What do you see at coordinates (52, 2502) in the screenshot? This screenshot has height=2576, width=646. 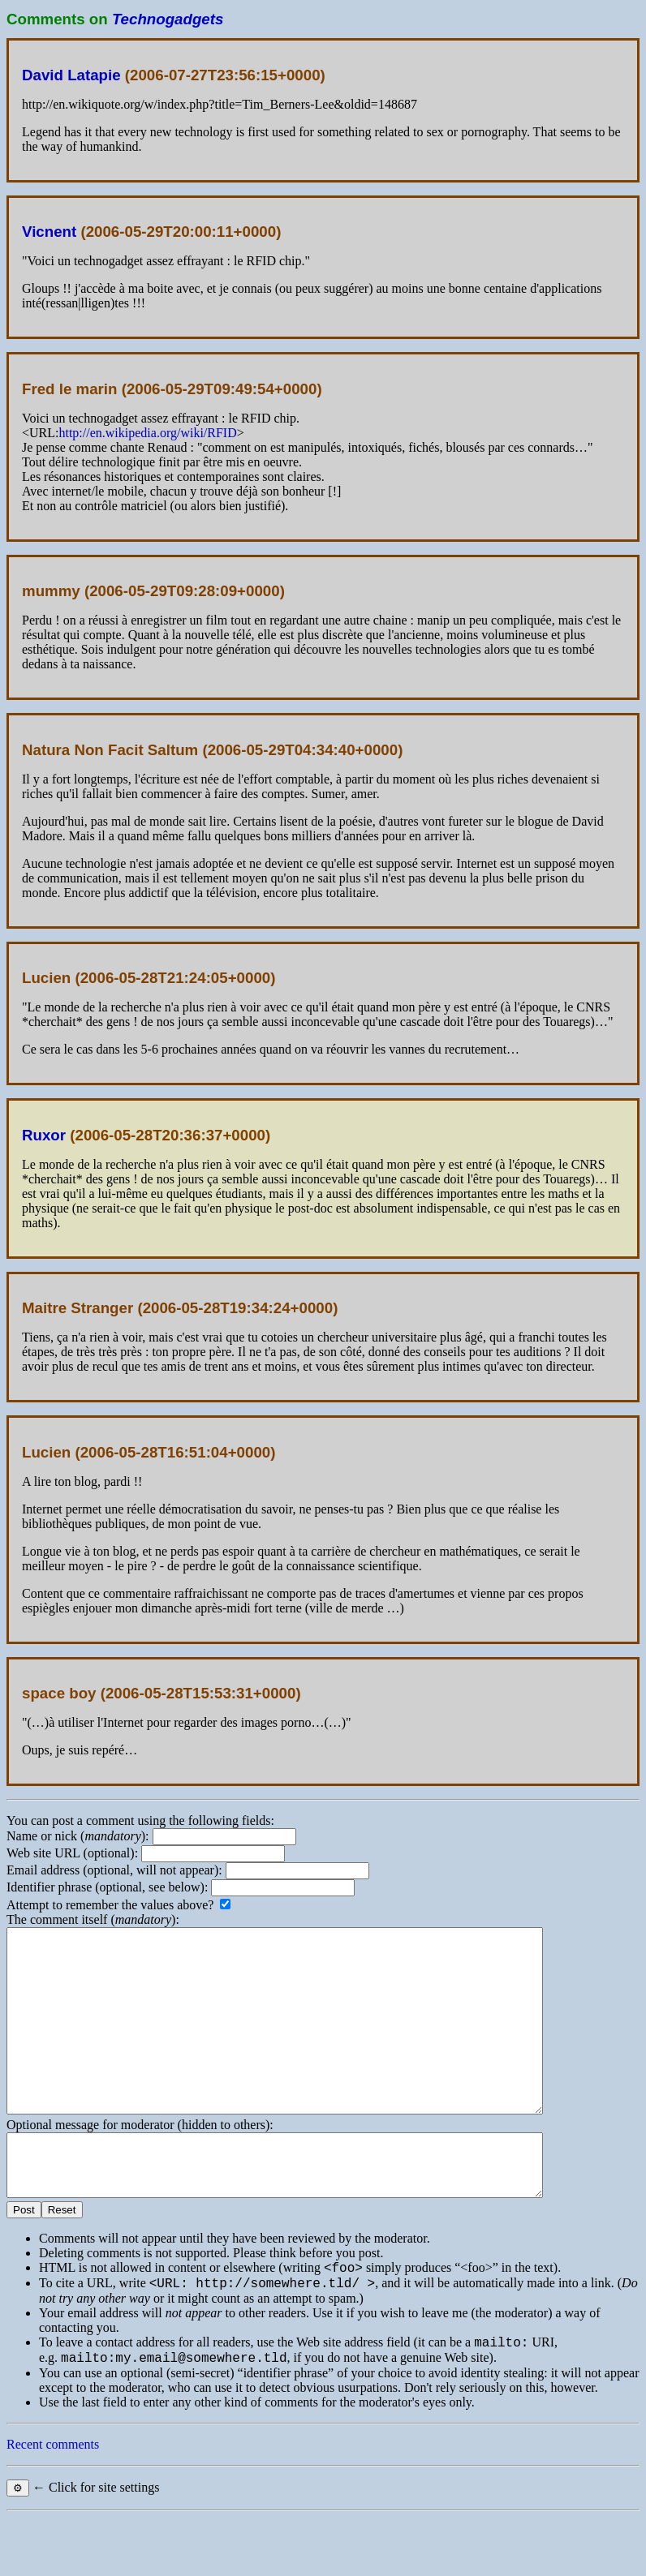 I see `Recent comments` at bounding box center [52, 2502].